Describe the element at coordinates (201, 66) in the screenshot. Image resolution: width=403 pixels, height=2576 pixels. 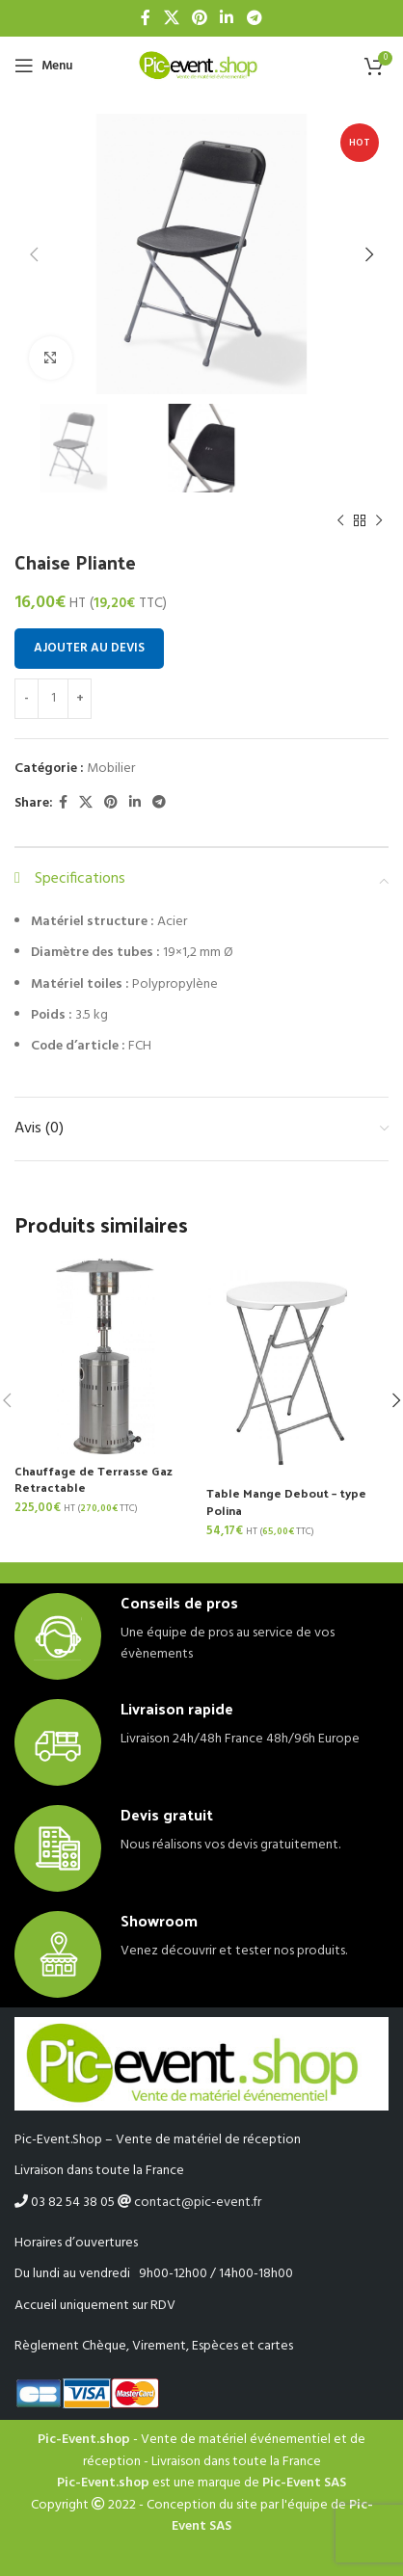
I see `[Site logo]` at that location.